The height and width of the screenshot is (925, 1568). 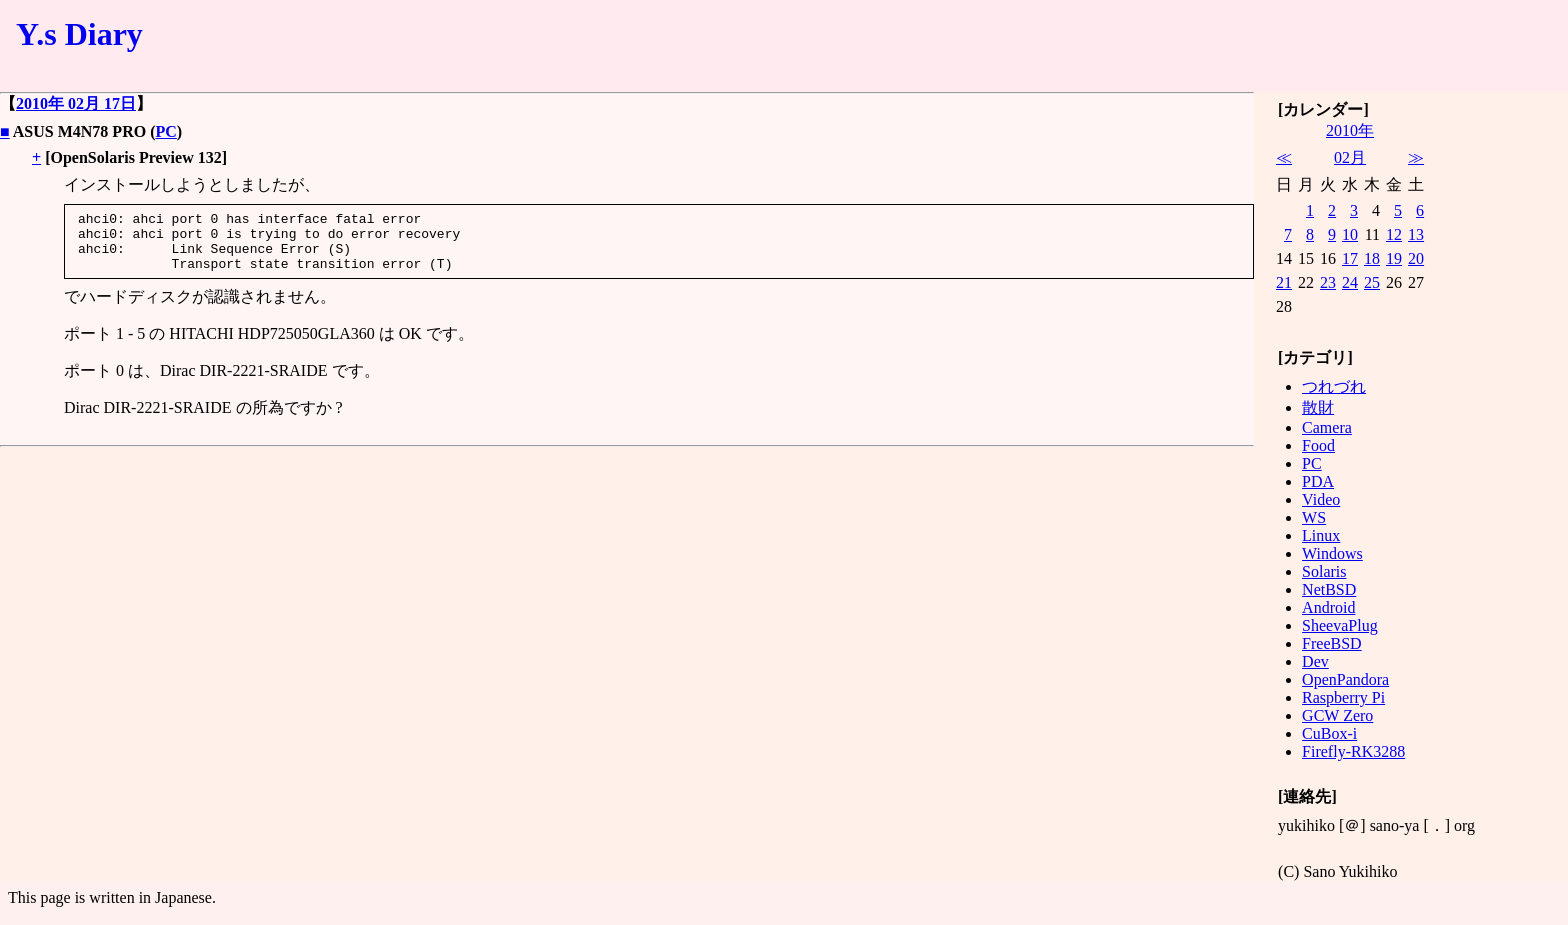 I want to click on CuBox-i, so click(x=1329, y=733).